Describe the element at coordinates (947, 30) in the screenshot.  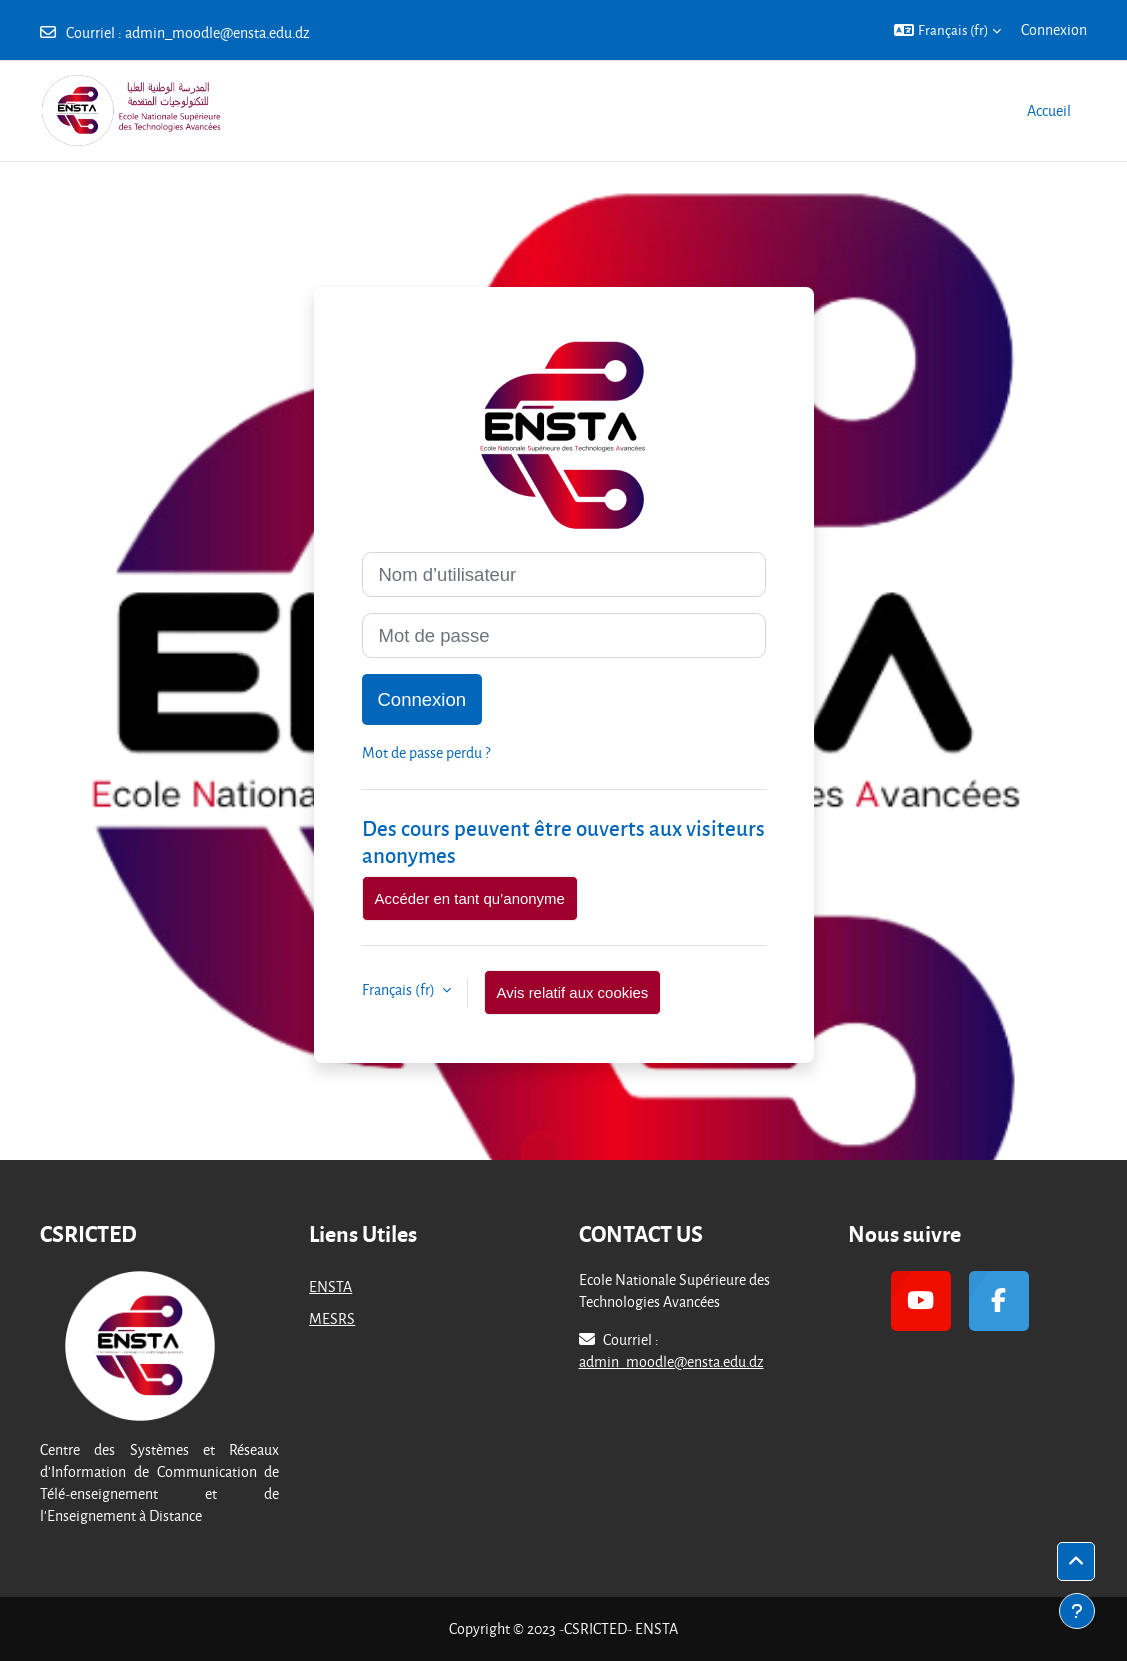
I see `[button]` at that location.